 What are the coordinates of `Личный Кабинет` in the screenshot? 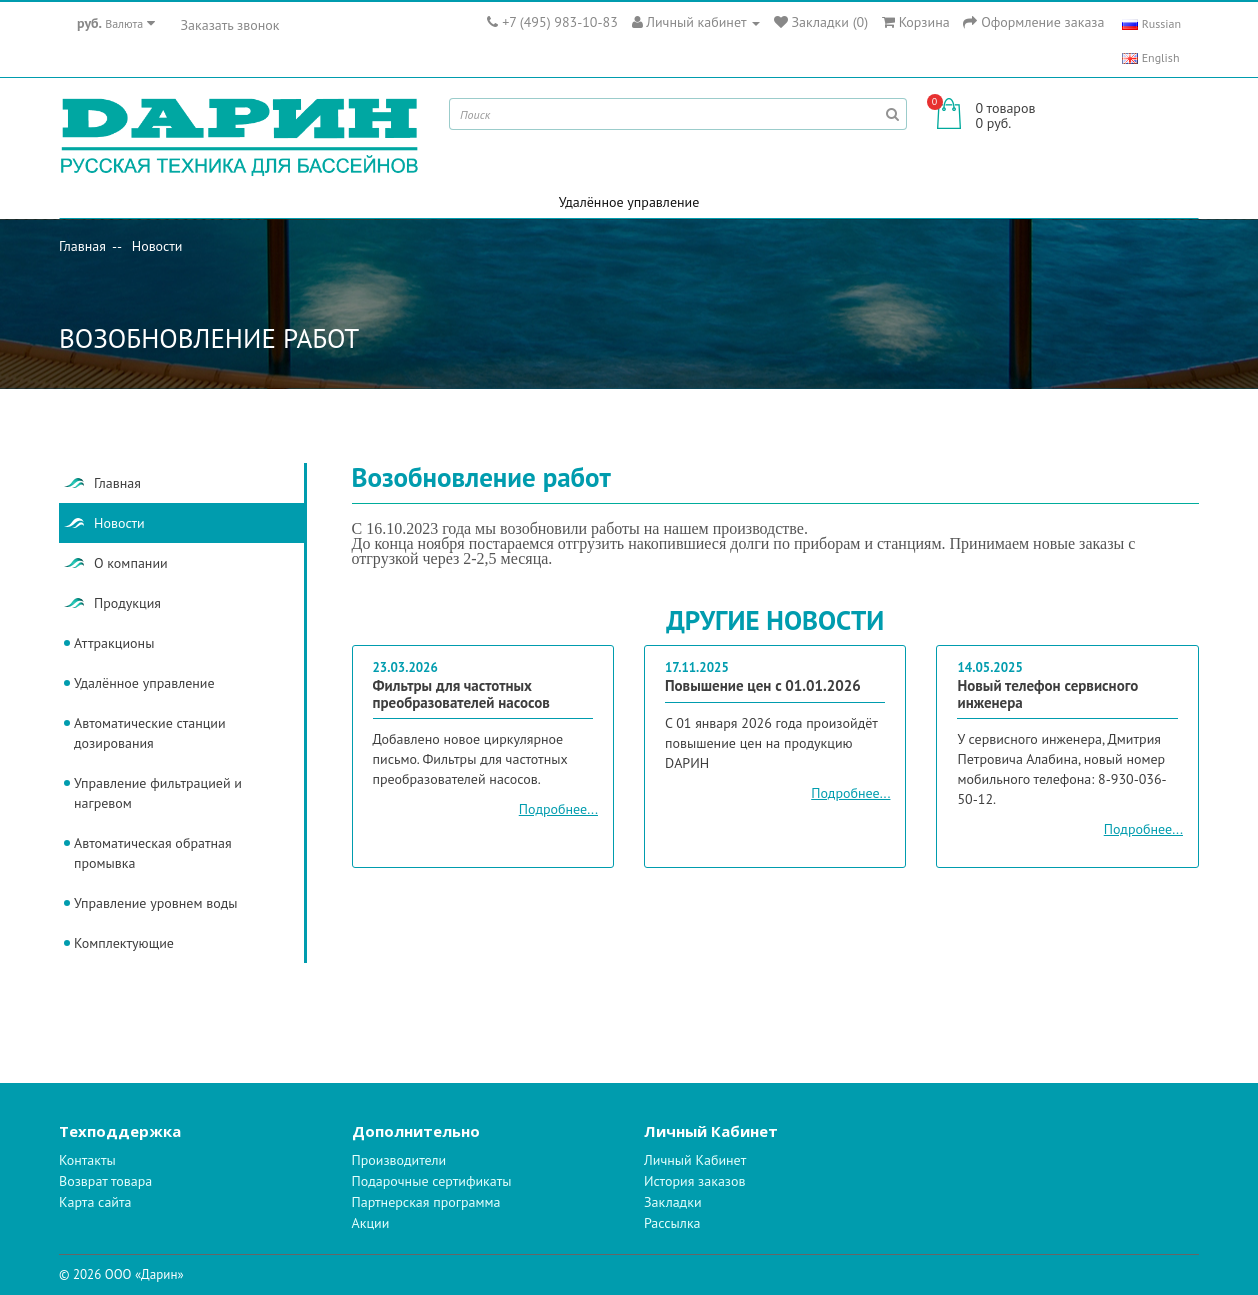 It's located at (695, 1160).